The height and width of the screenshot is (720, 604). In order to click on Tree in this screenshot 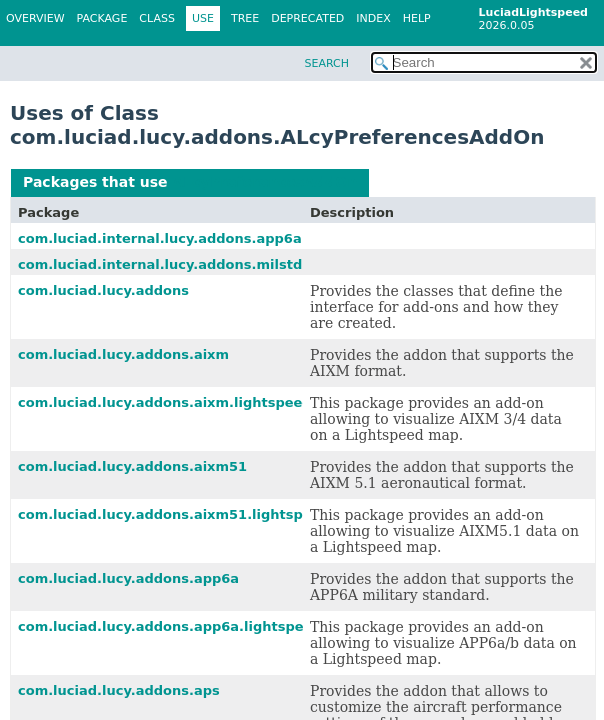, I will do `click(245, 18)`.